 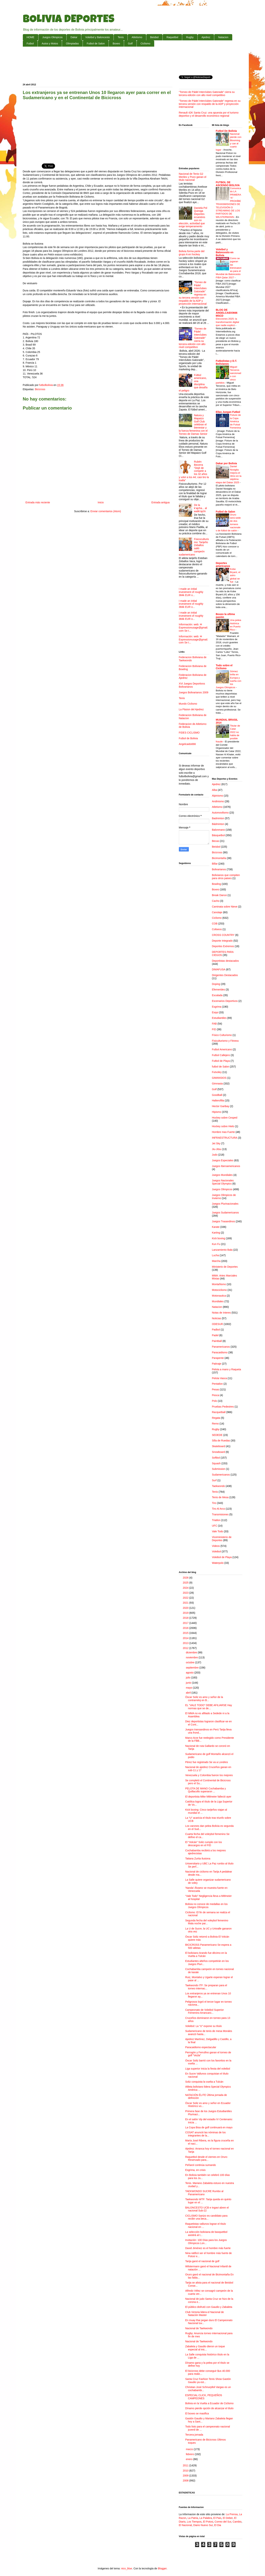 I want to click on 2025, so click(x=186, y=1582).